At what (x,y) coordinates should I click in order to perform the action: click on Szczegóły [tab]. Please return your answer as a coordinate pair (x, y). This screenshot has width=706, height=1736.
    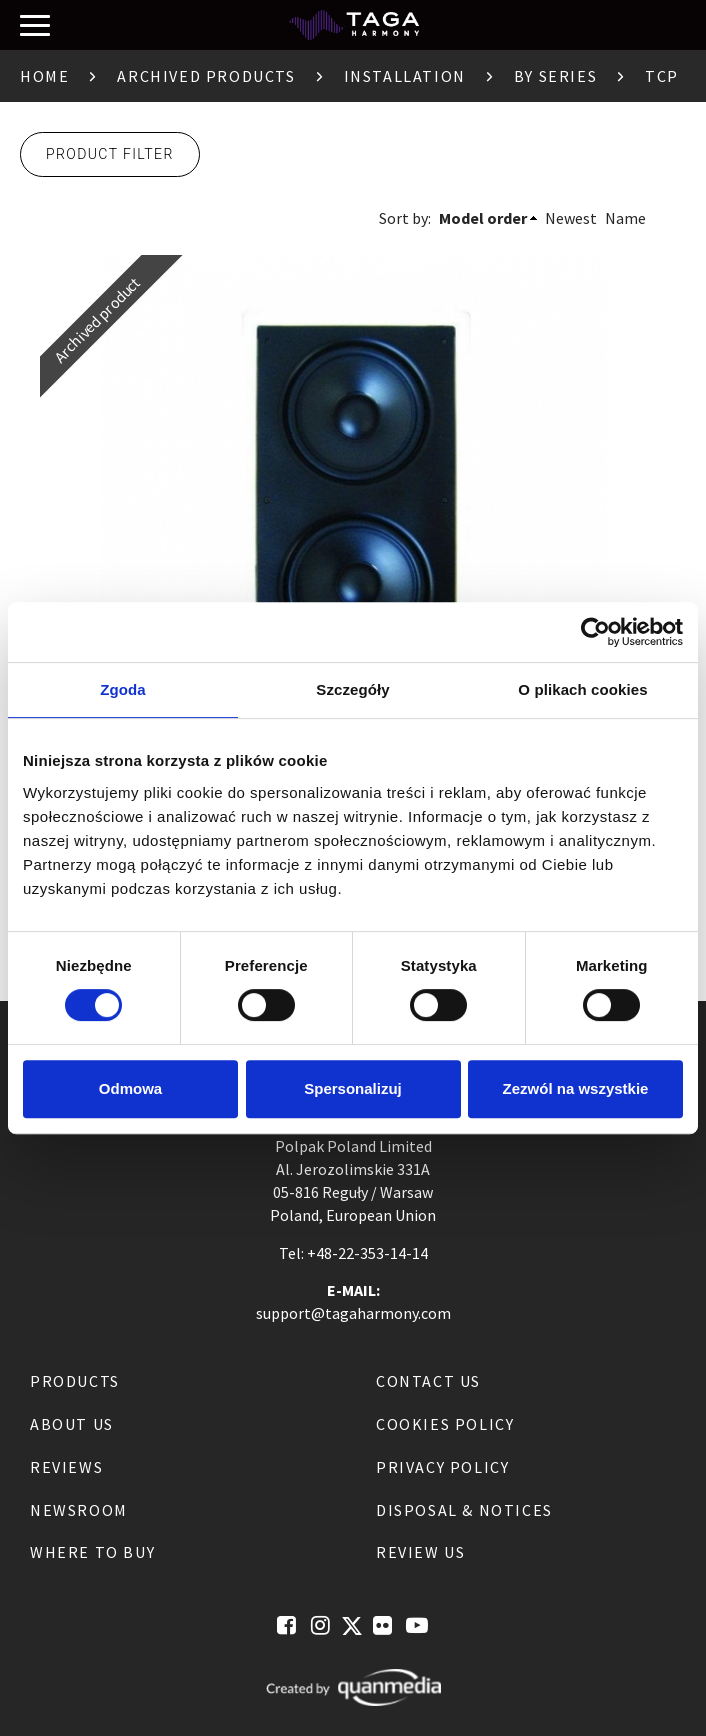
    Looking at the image, I should click on (352, 689).